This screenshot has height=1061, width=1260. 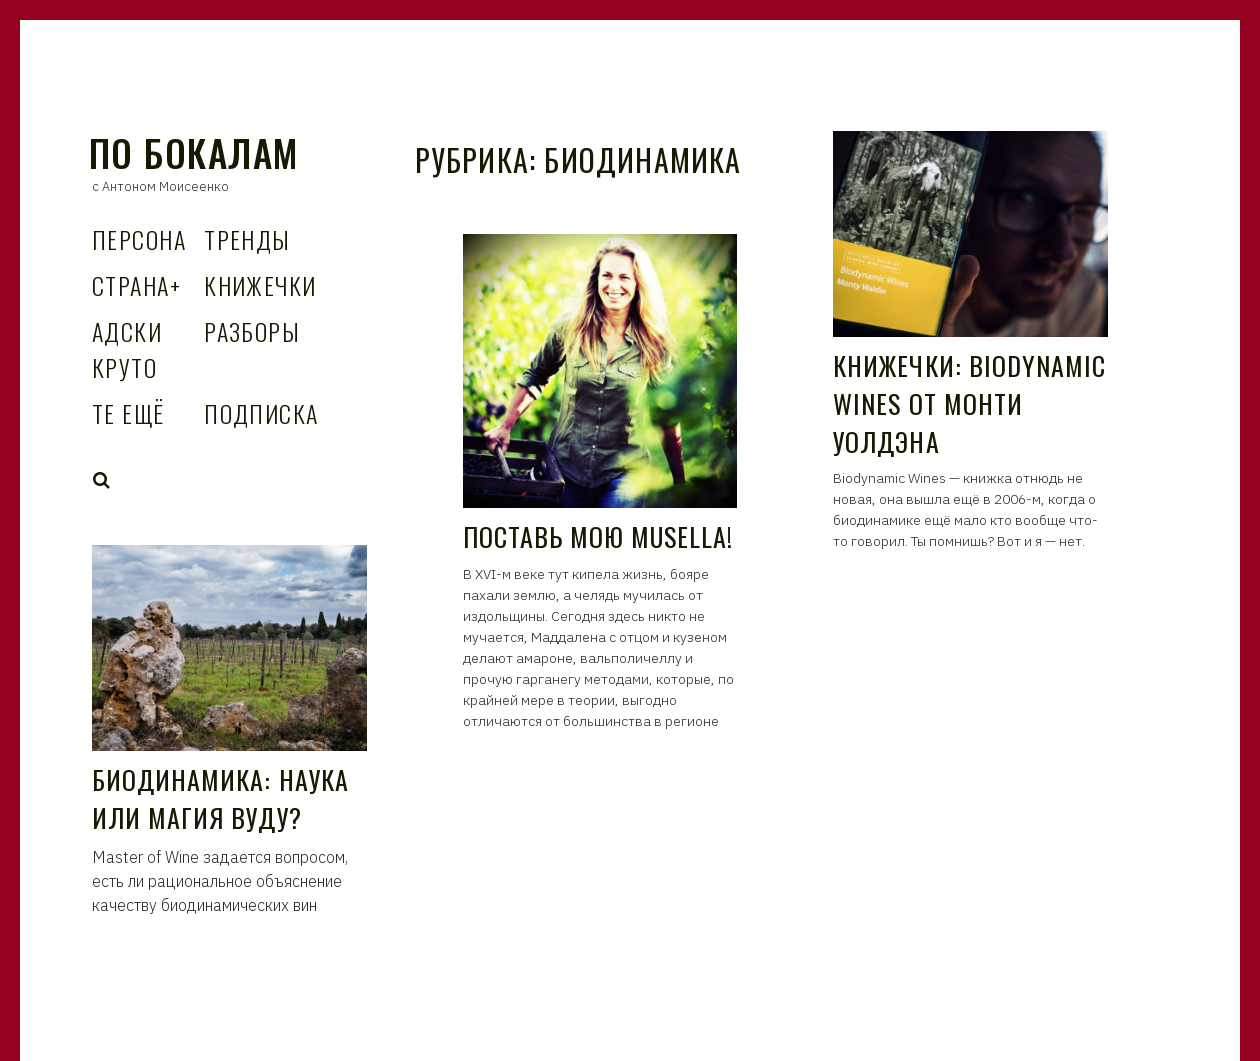 I want to click on Биодинамика: наука или магия вуду?, so click(x=220, y=798).